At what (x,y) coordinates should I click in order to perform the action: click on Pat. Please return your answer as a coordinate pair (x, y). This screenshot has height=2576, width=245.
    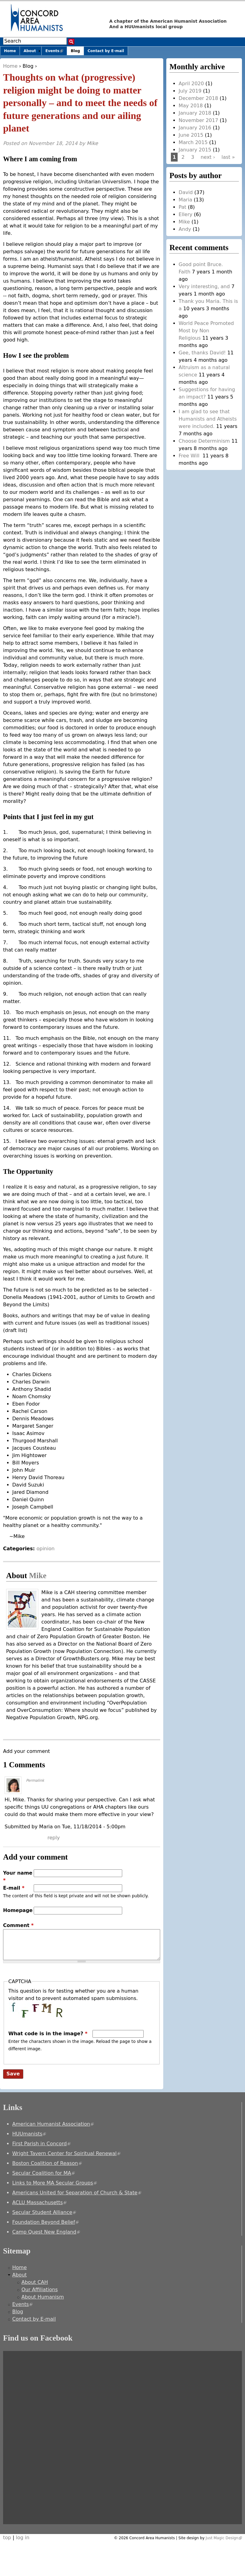
    Looking at the image, I should click on (182, 207).